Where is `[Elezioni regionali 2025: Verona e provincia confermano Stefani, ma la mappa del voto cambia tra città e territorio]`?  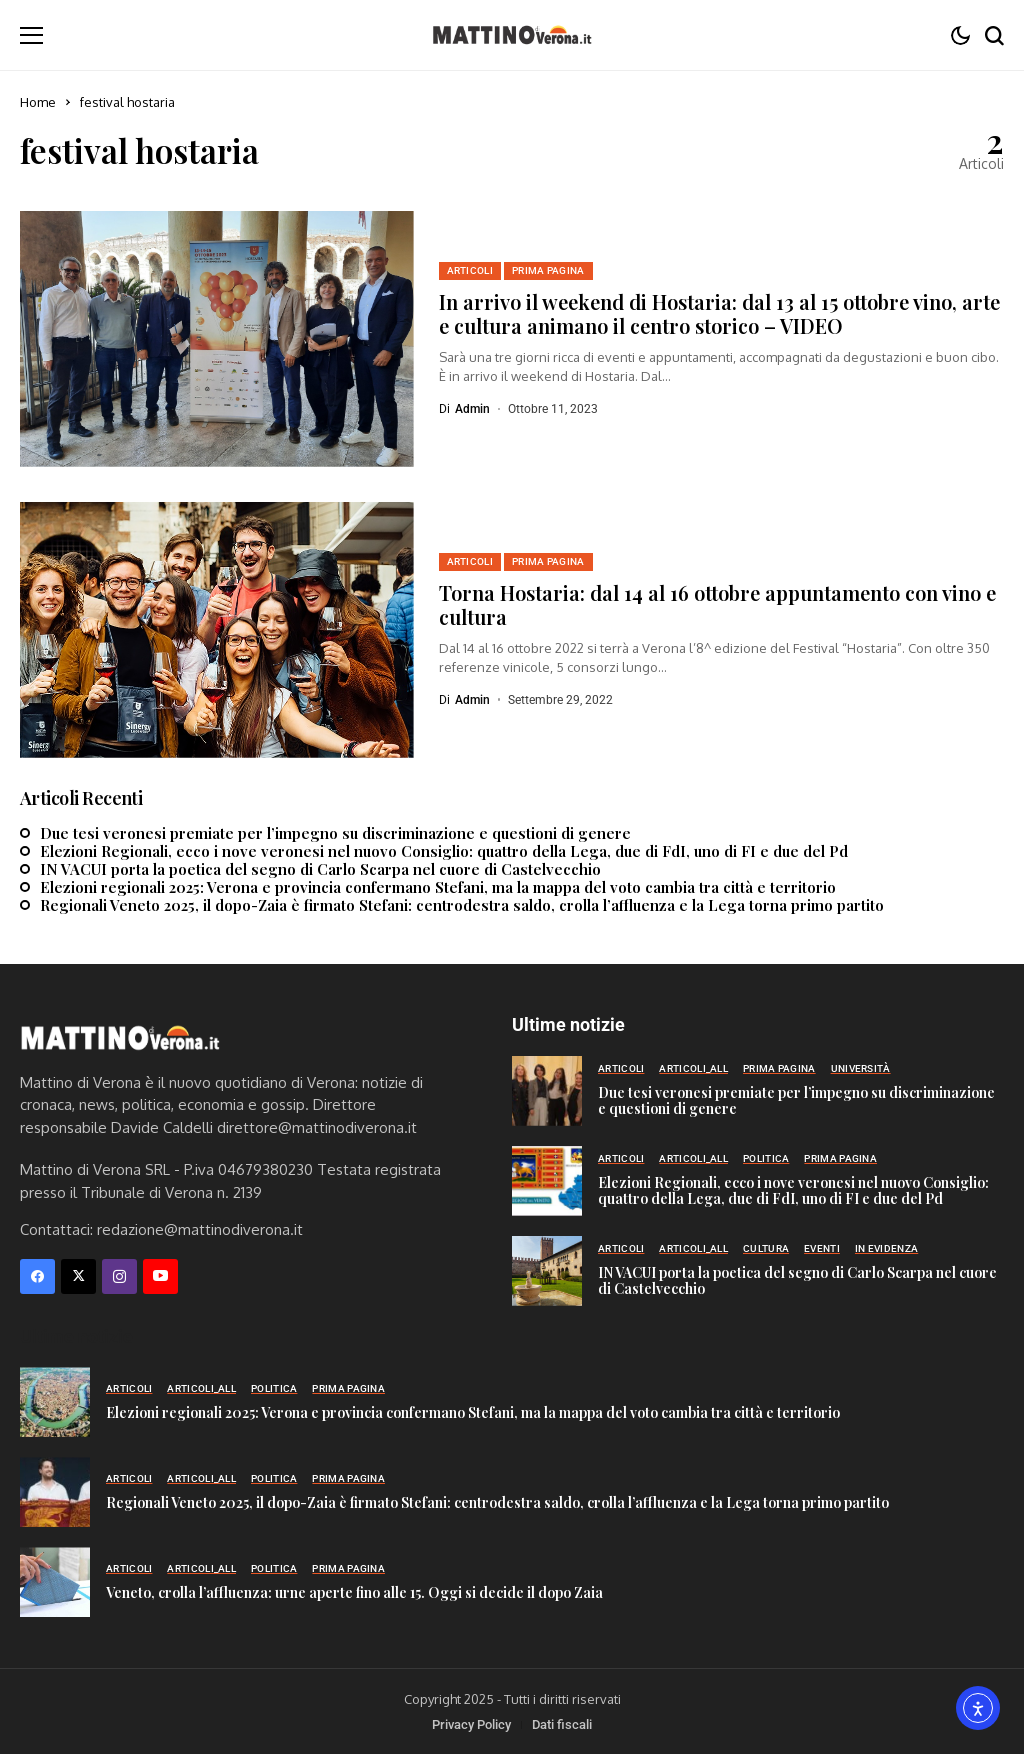 [Elezioni regionali 2025: Verona e provincia confermano Stefani, ma la mappa del voto cambia tra città e territorio] is located at coordinates (55, 1402).